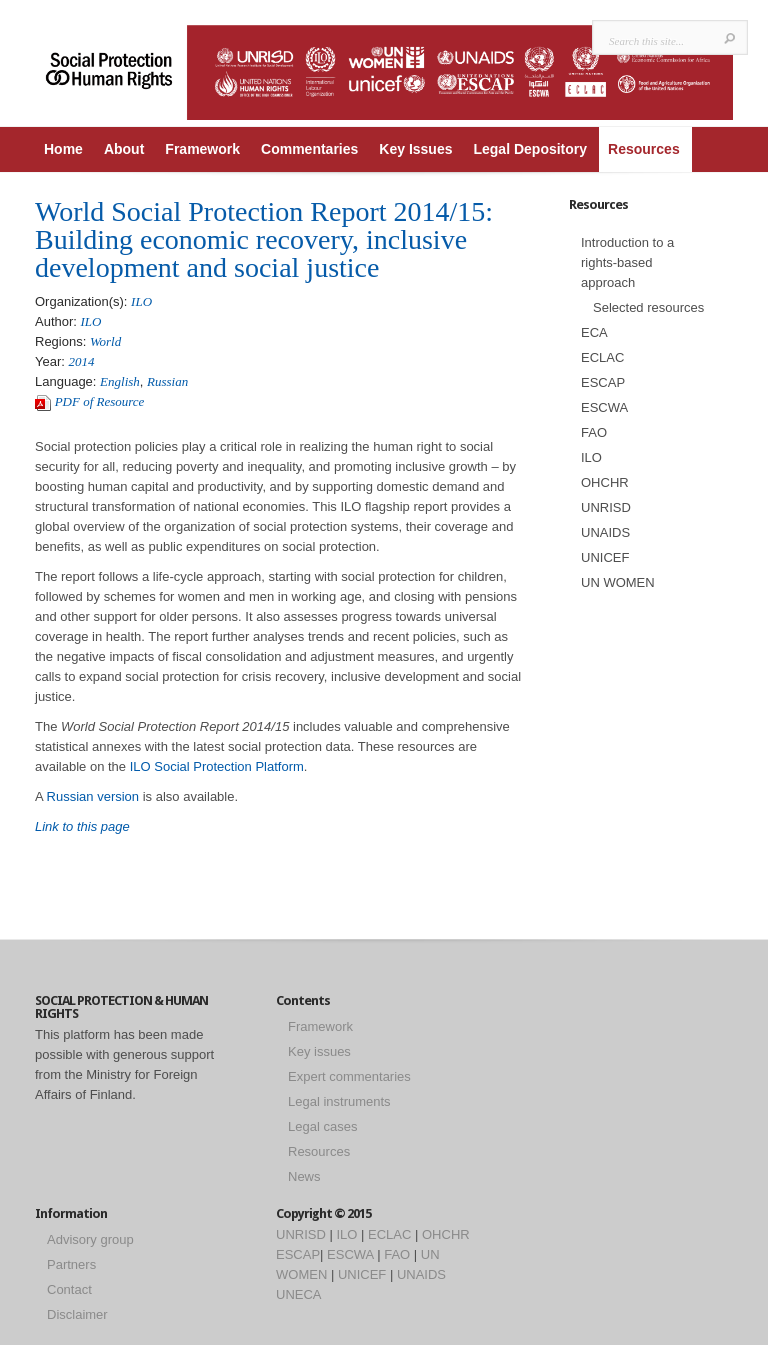  I want to click on World, so click(105, 341).